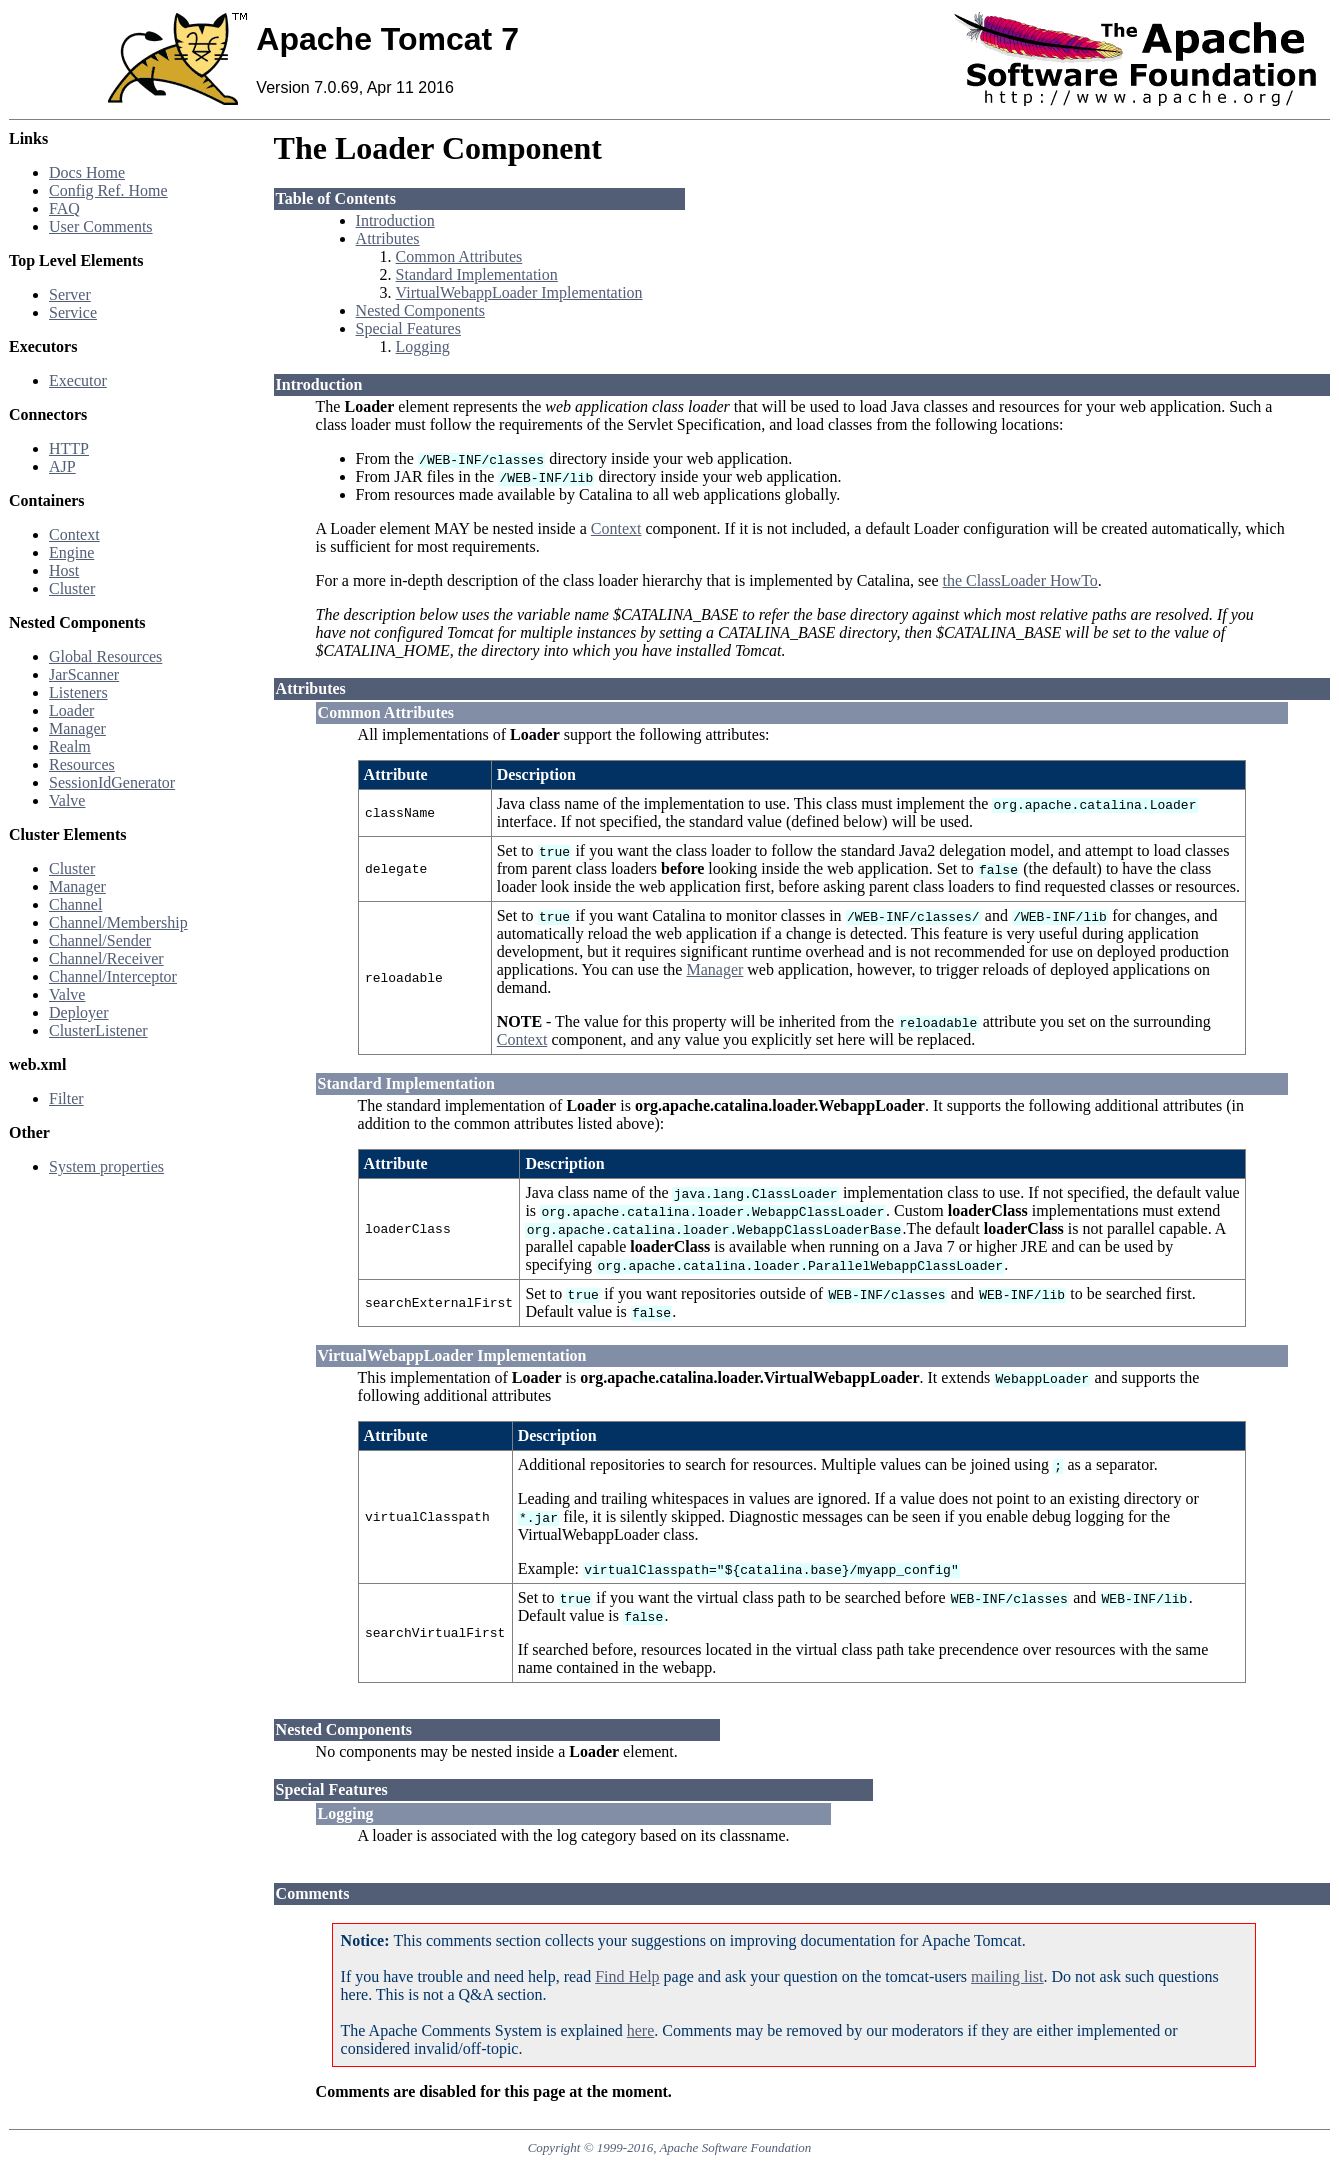 The image size is (1339, 2165). What do you see at coordinates (118, 922) in the screenshot?
I see `Channel/Membership` at bounding box center [118, 922].